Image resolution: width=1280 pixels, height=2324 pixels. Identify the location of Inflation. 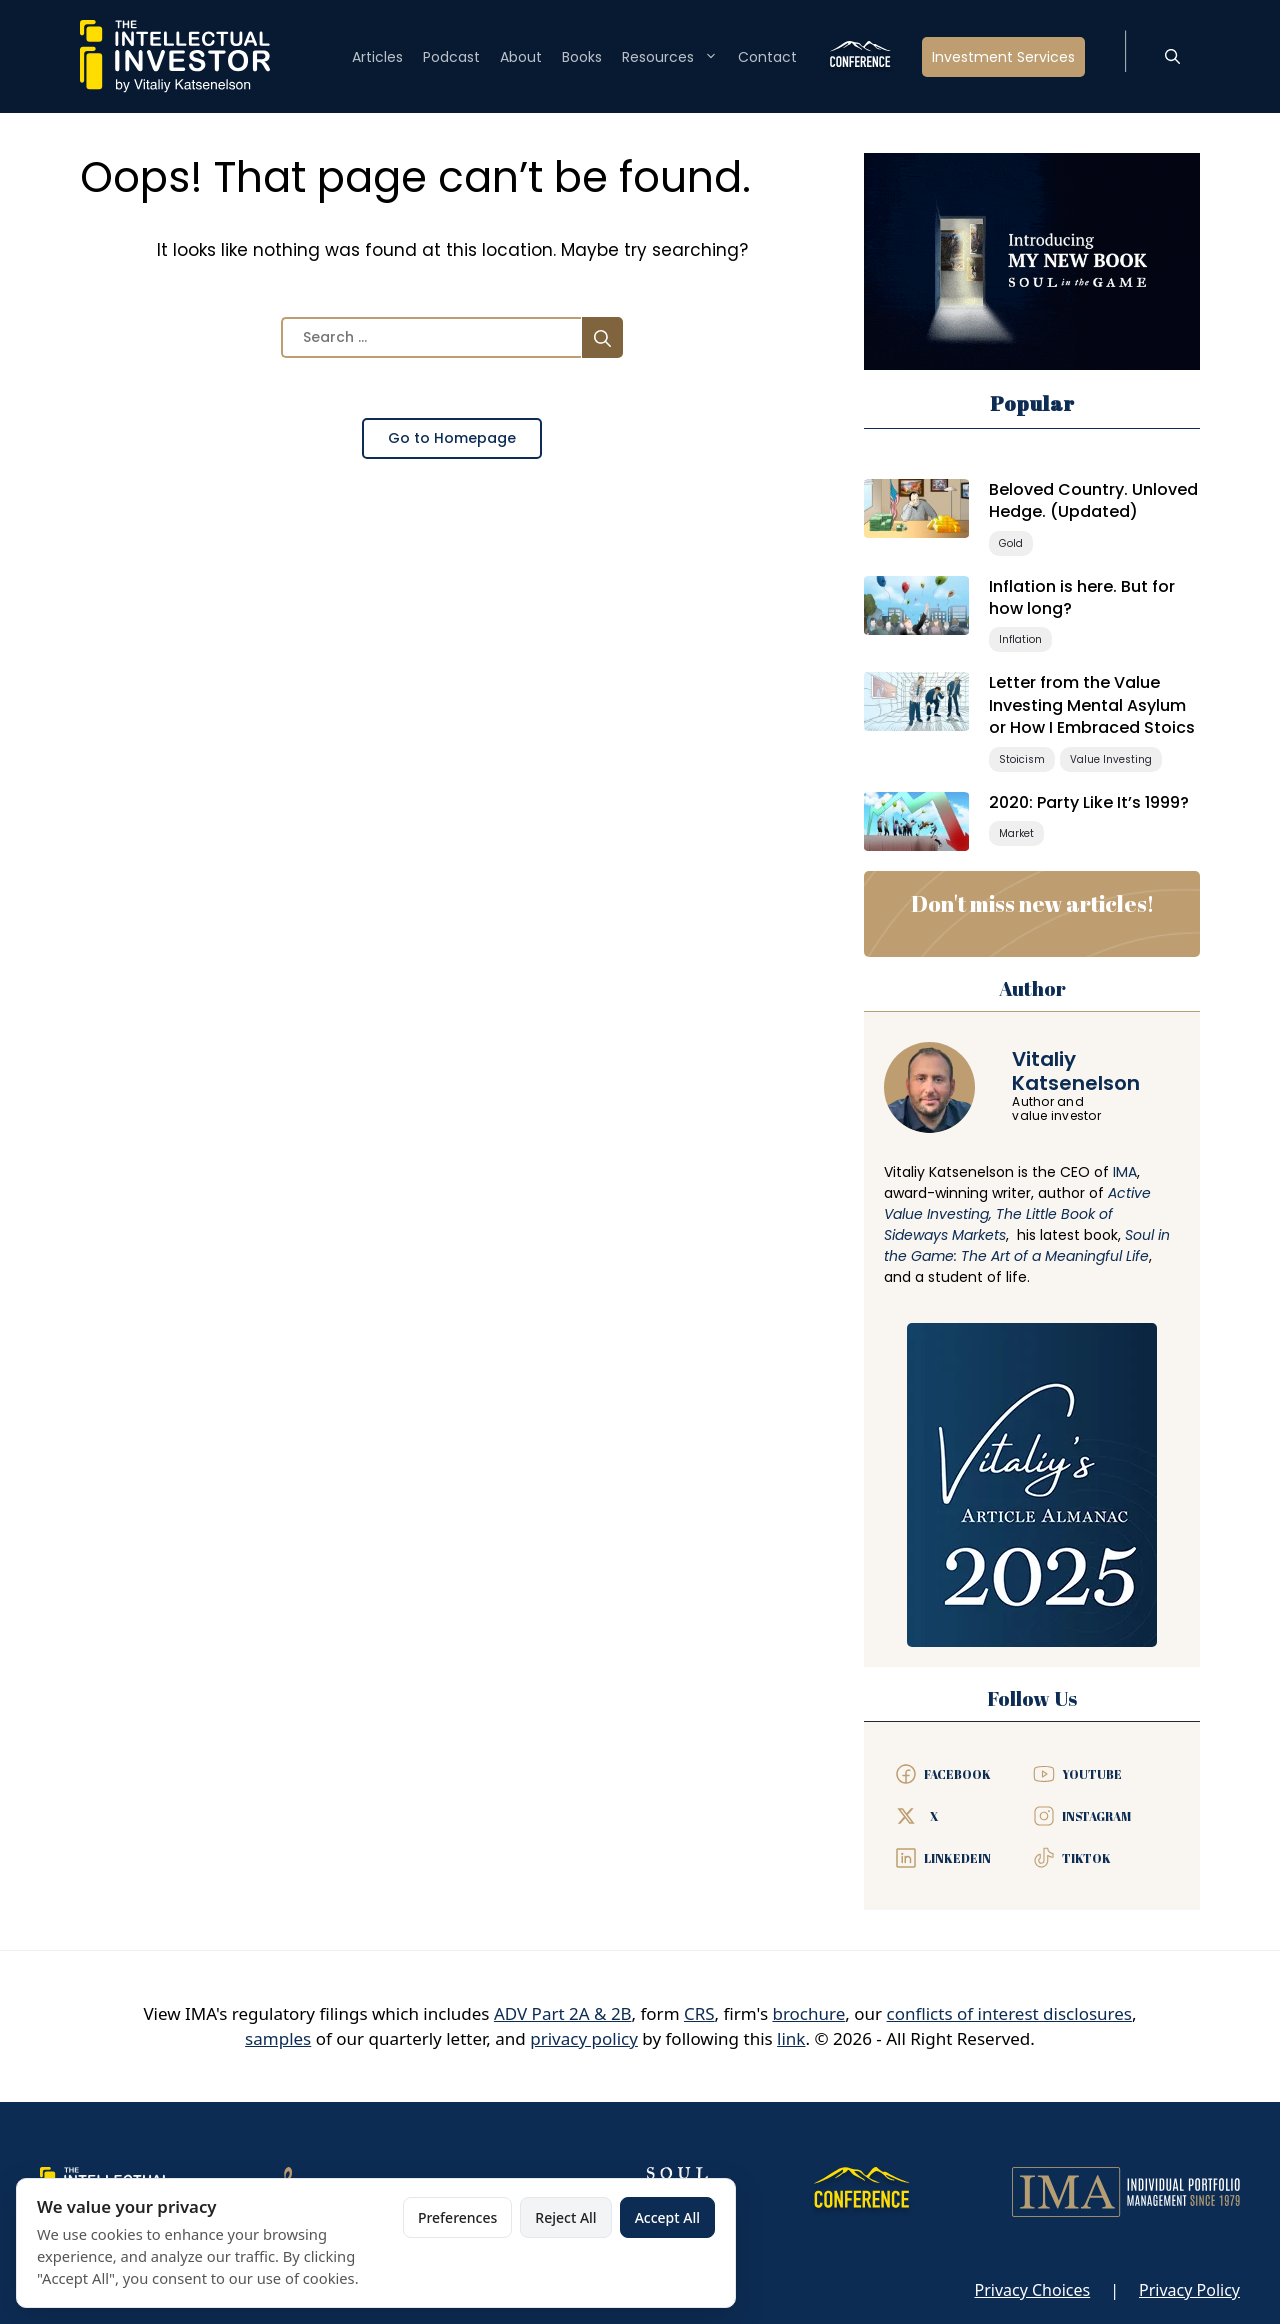
(1020, 639).